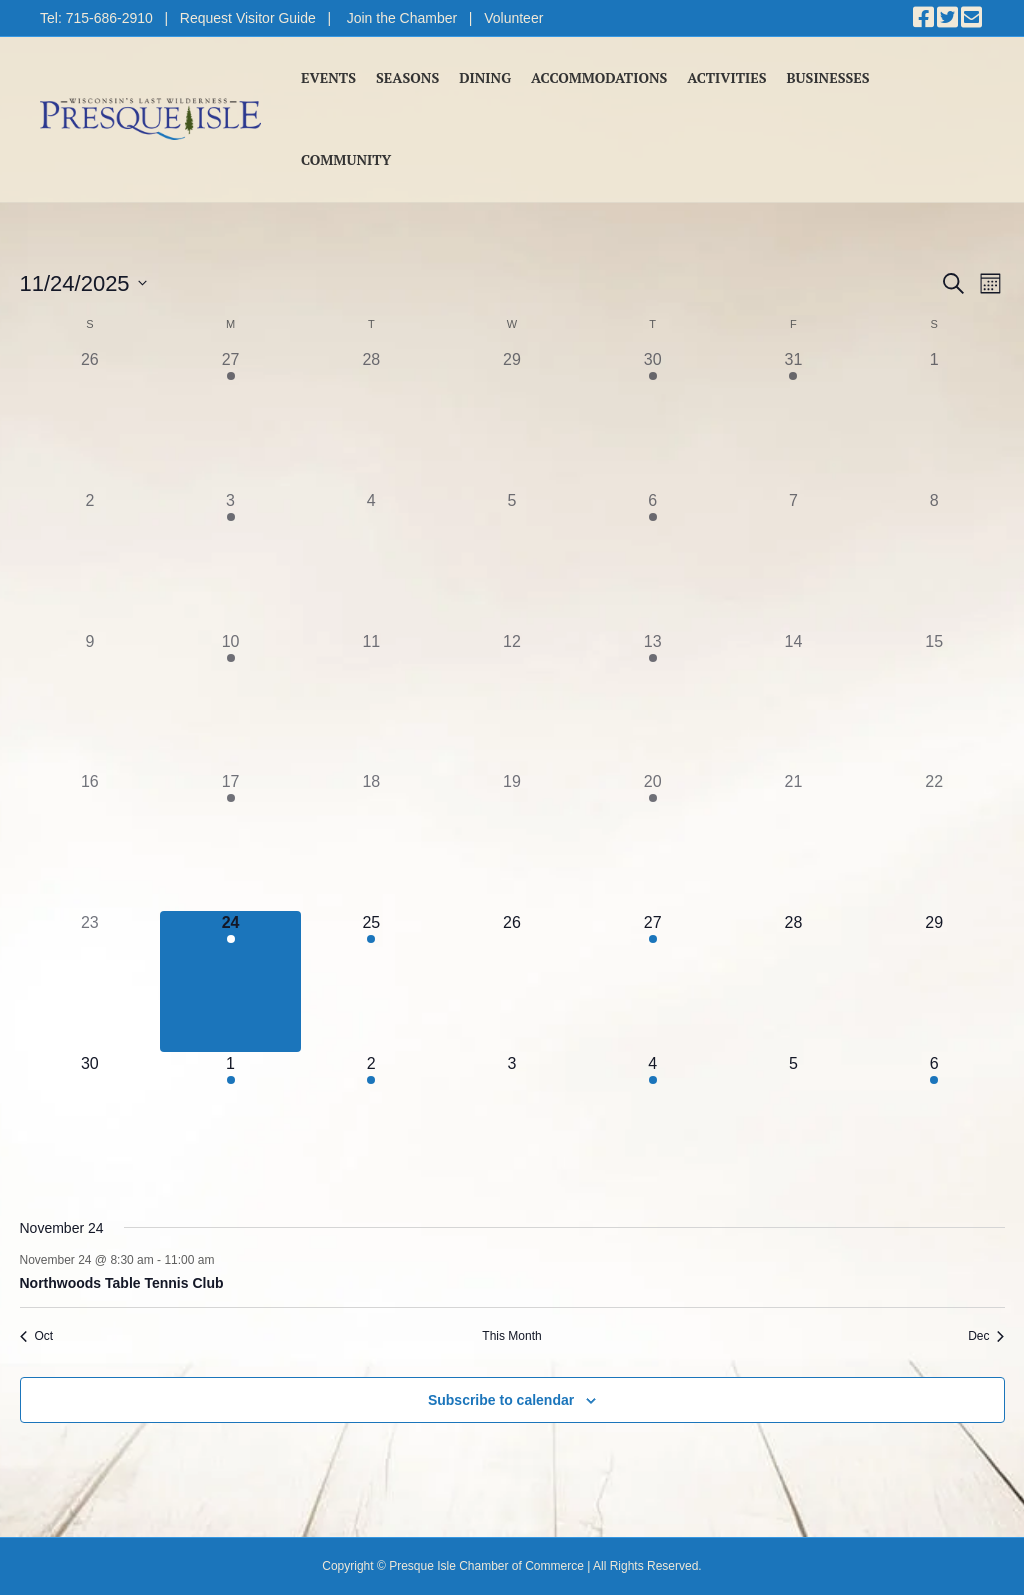 The width and height of the screenshot is (1024, 1595). Describe the element at coordinates (652, 840) in the screenshot. I see `[November 20, 1 event]` at that location.